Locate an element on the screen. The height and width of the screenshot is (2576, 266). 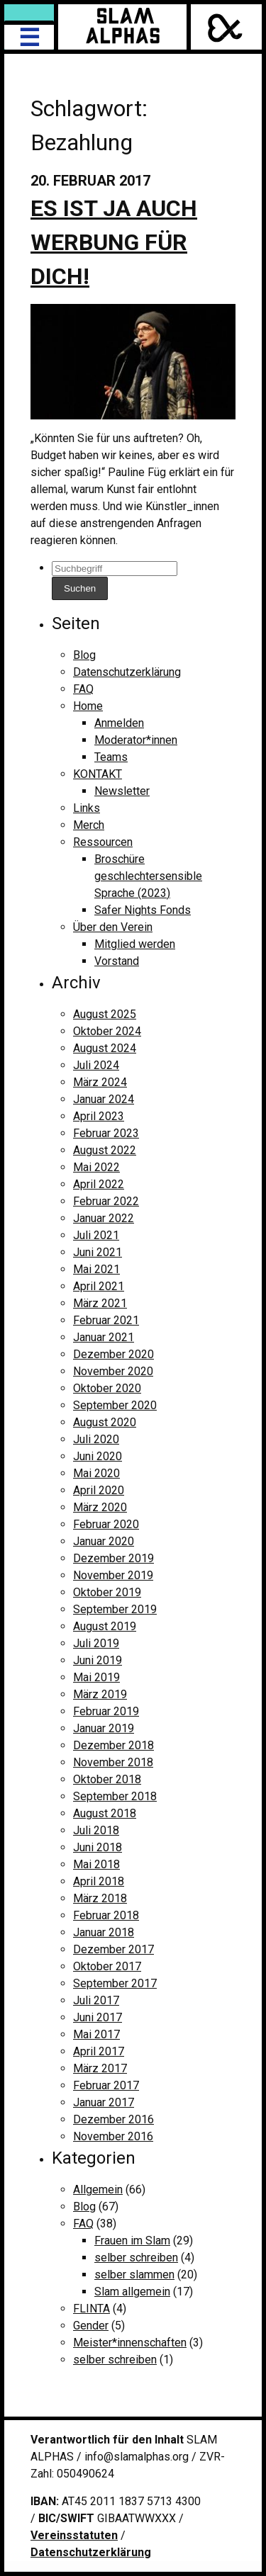
Mitglied werden is located at coordinates (134, 944).